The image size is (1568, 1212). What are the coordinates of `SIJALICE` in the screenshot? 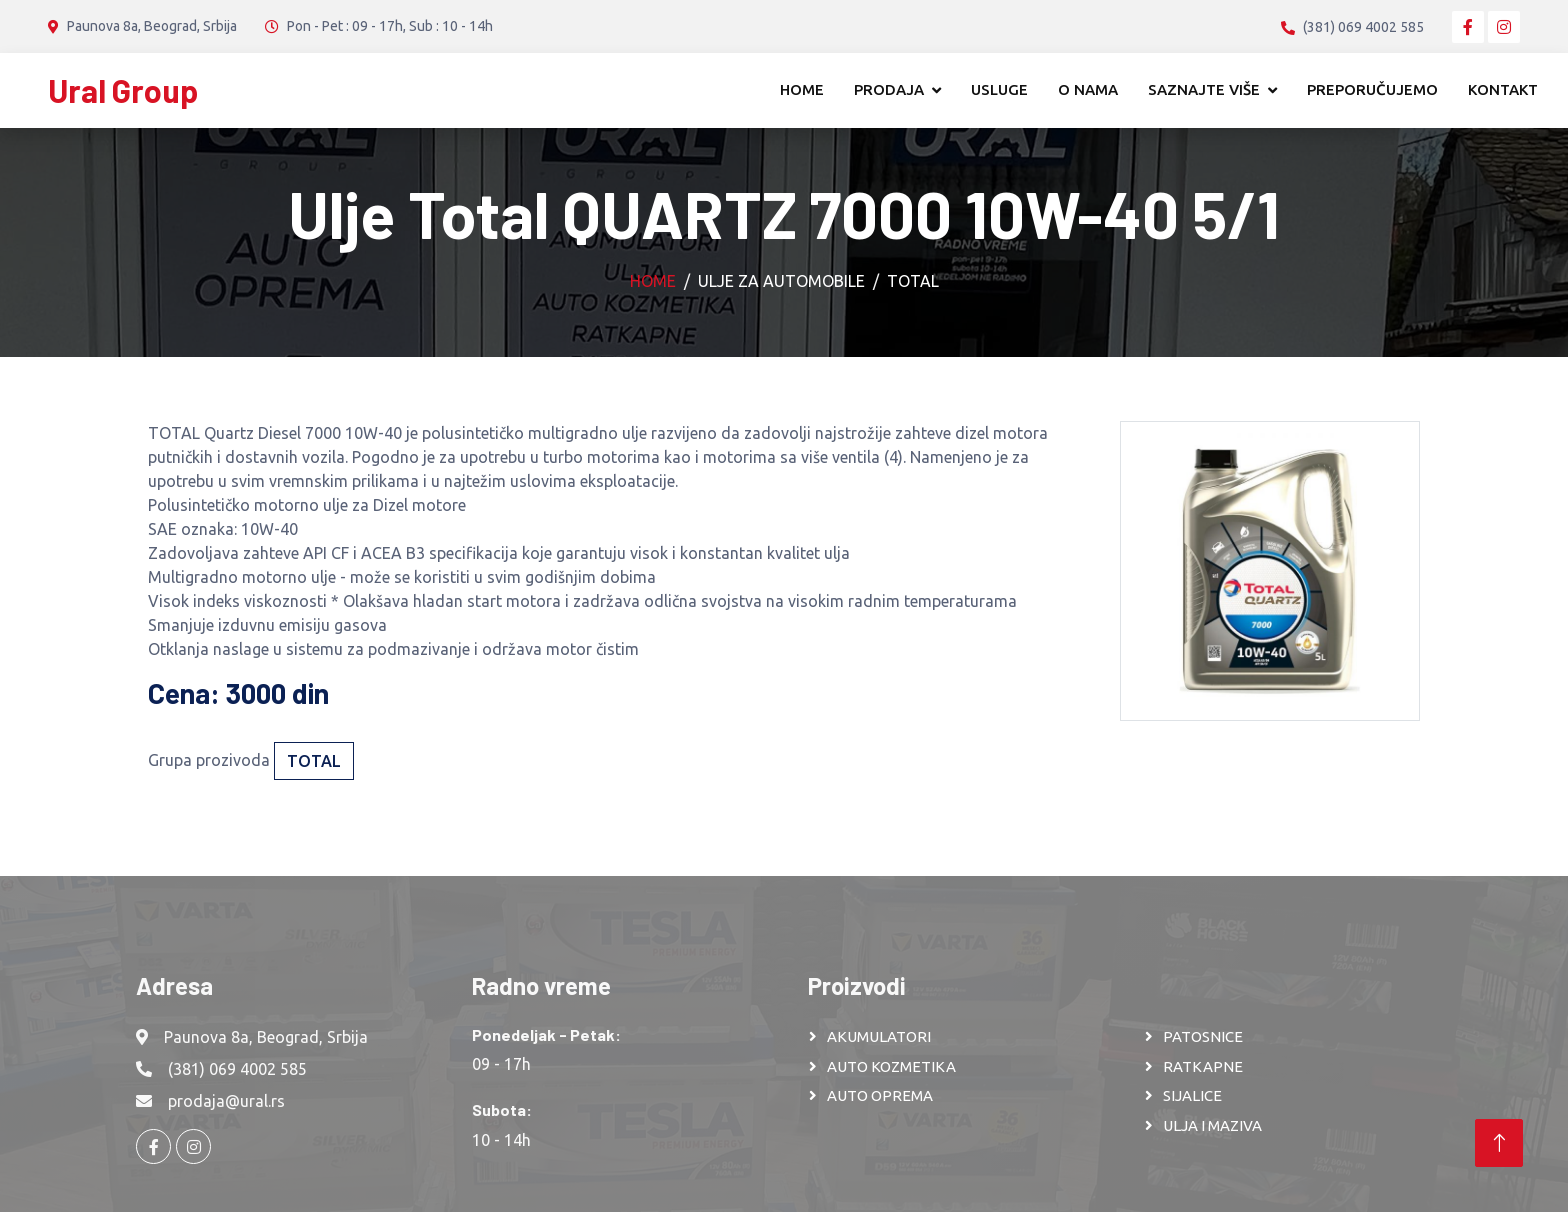 It's located at (1192, 1095).